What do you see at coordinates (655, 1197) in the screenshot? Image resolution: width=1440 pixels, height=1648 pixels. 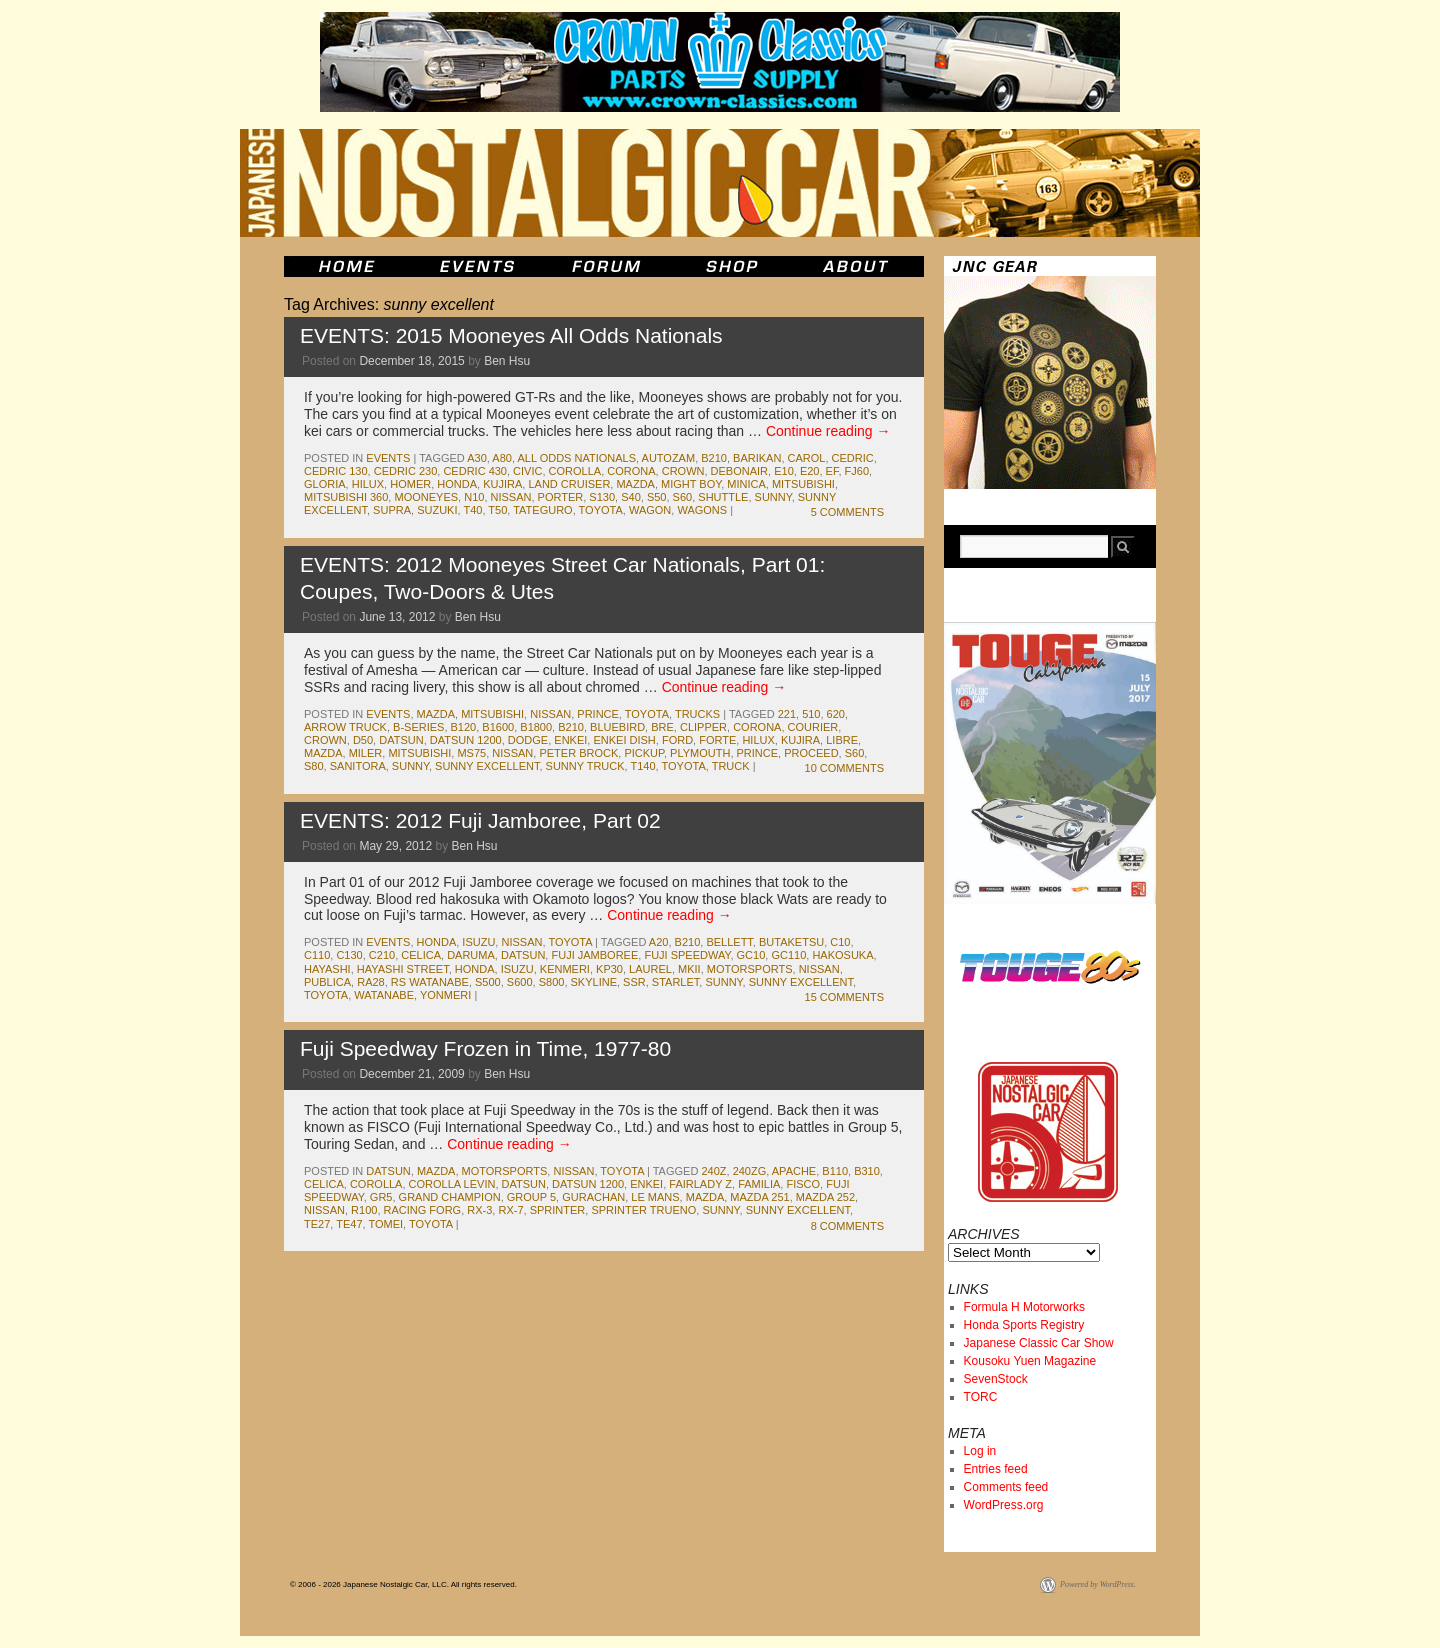 I see `le mans` at bounding box center [655, 1197].